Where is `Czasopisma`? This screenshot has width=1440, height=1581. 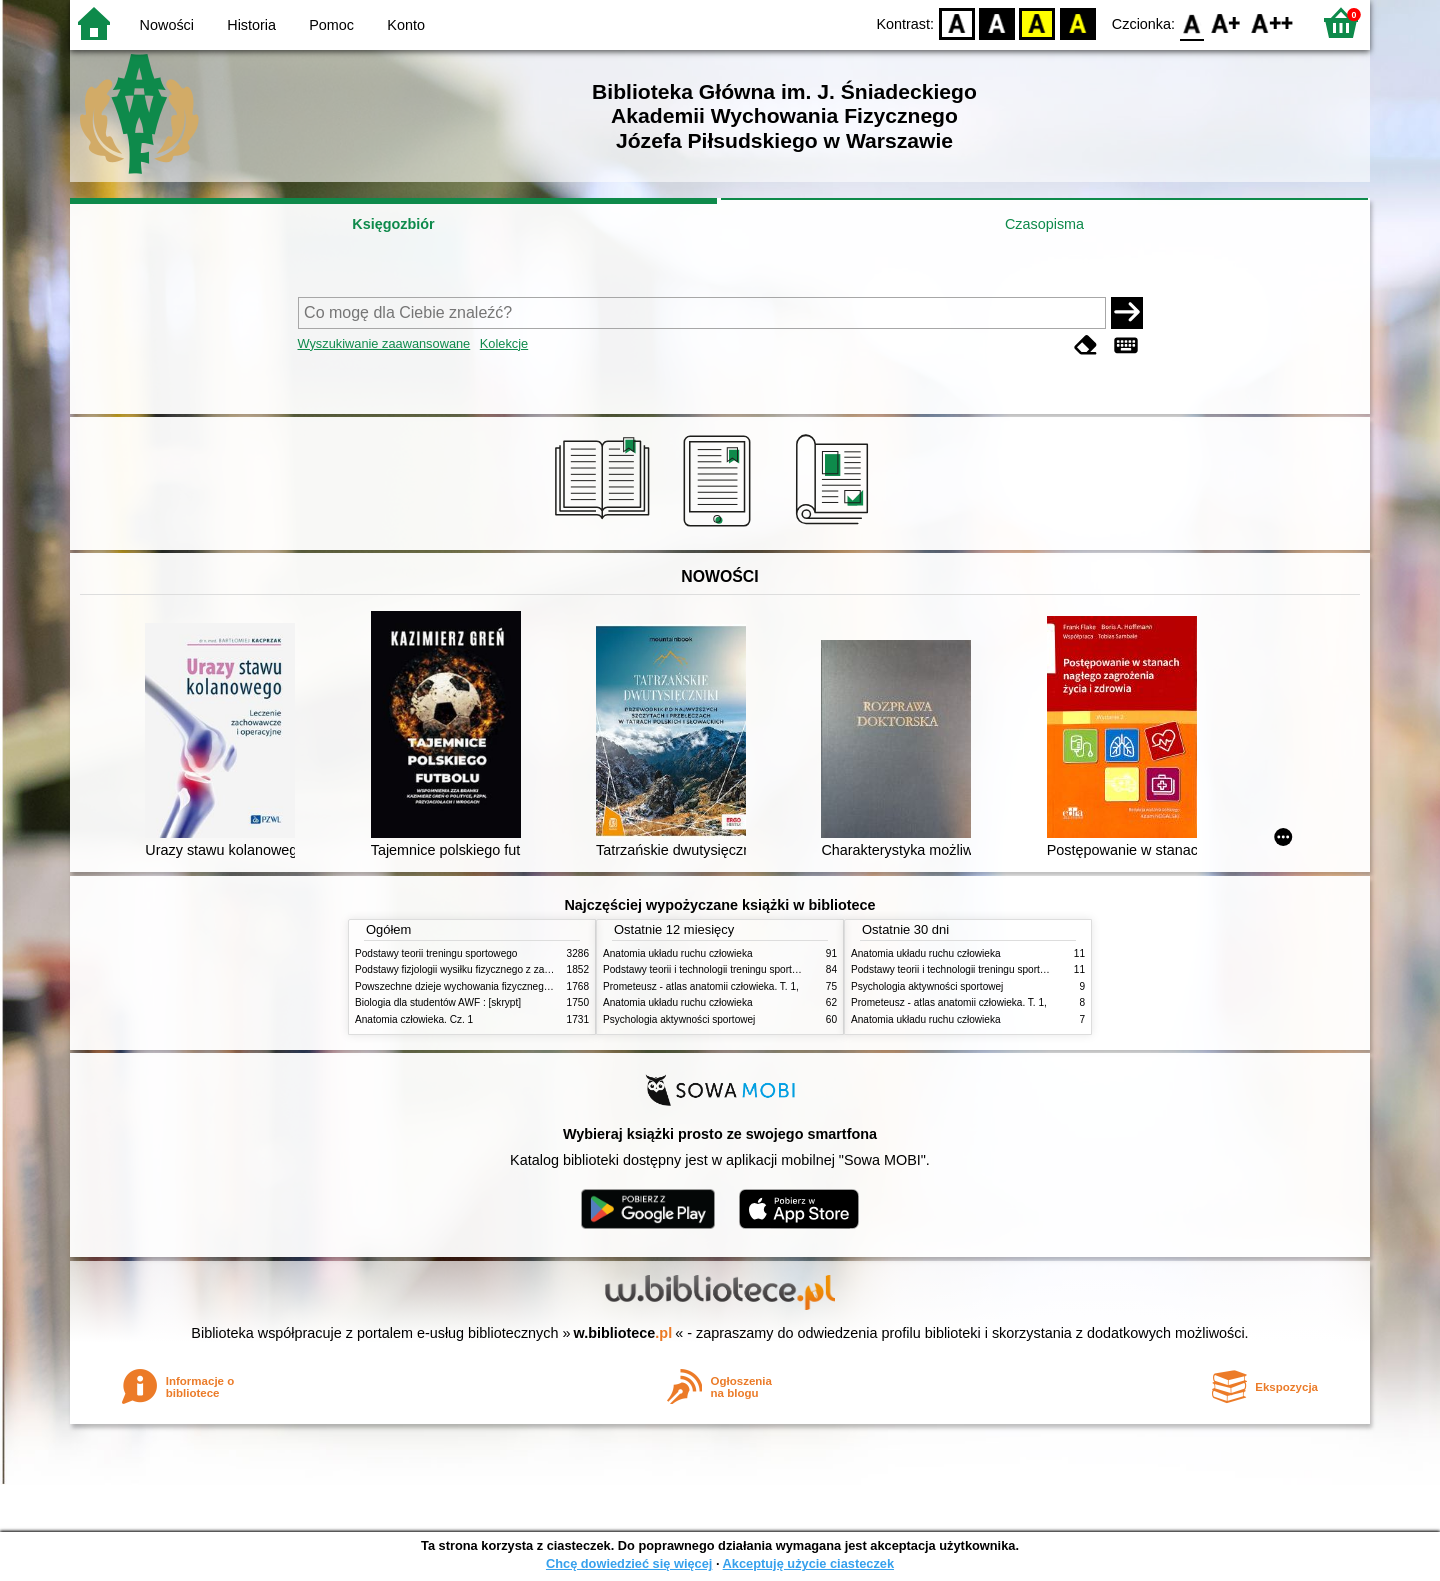
Czasopisma is located at coordinates (1044, 224).